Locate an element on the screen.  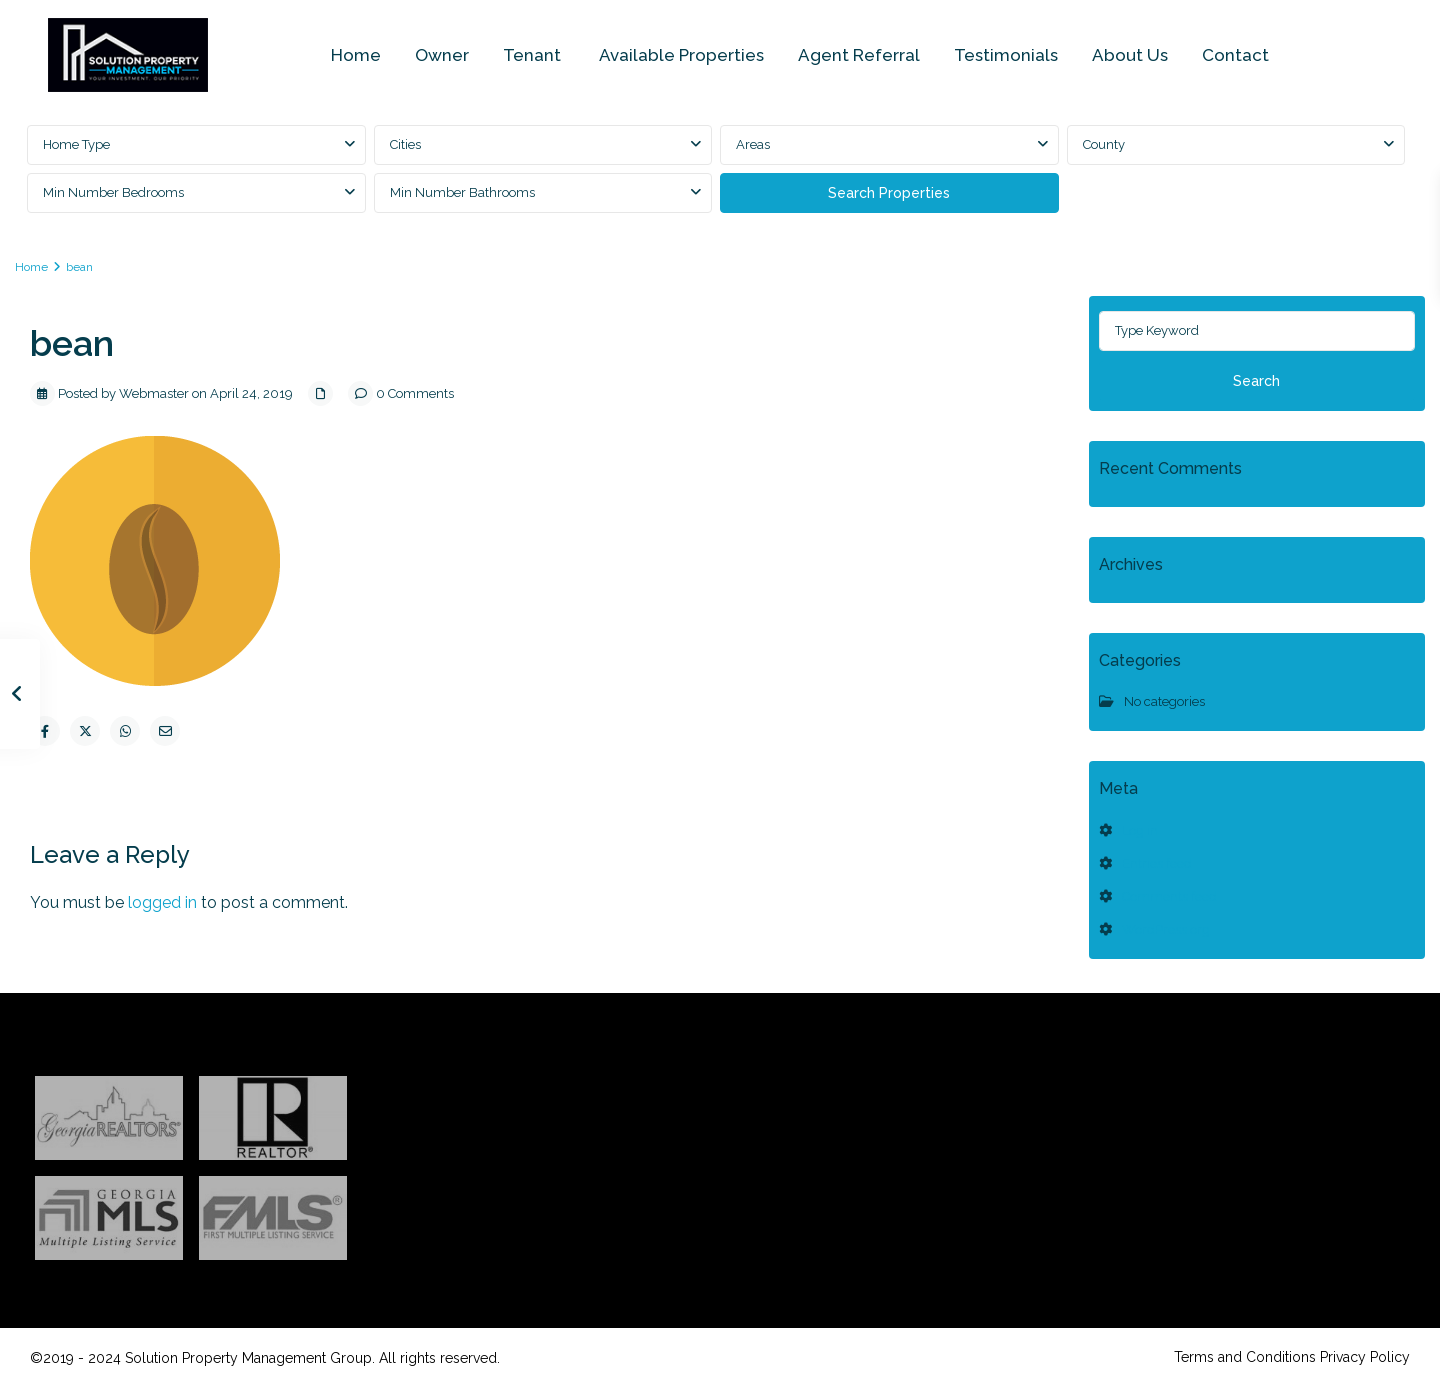
Terms and Conditions is located at coordinates (1245, 1357).